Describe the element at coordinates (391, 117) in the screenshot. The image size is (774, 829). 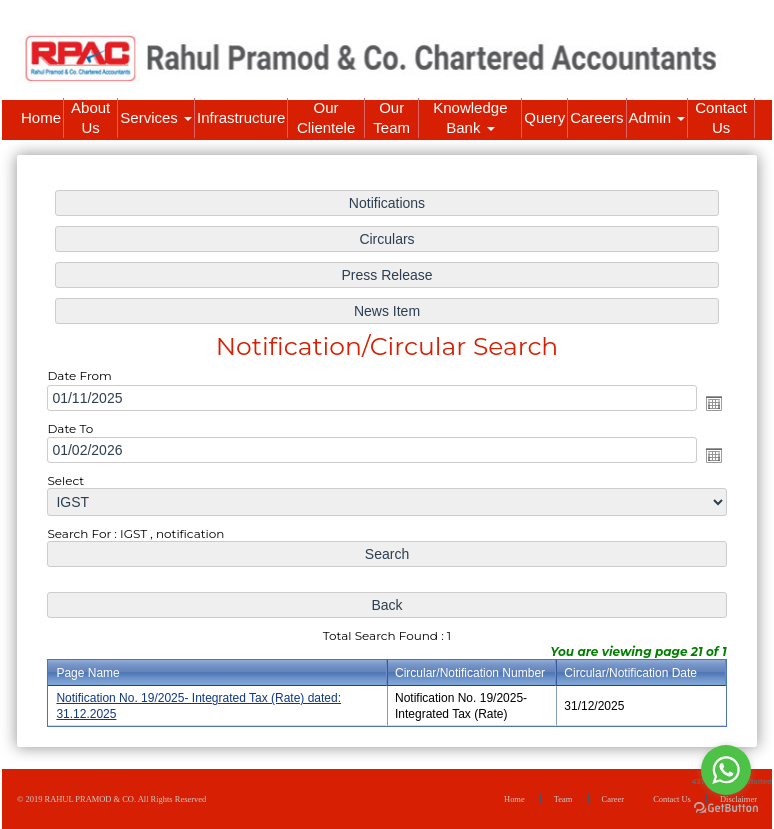
I see `Our Team` at that location.